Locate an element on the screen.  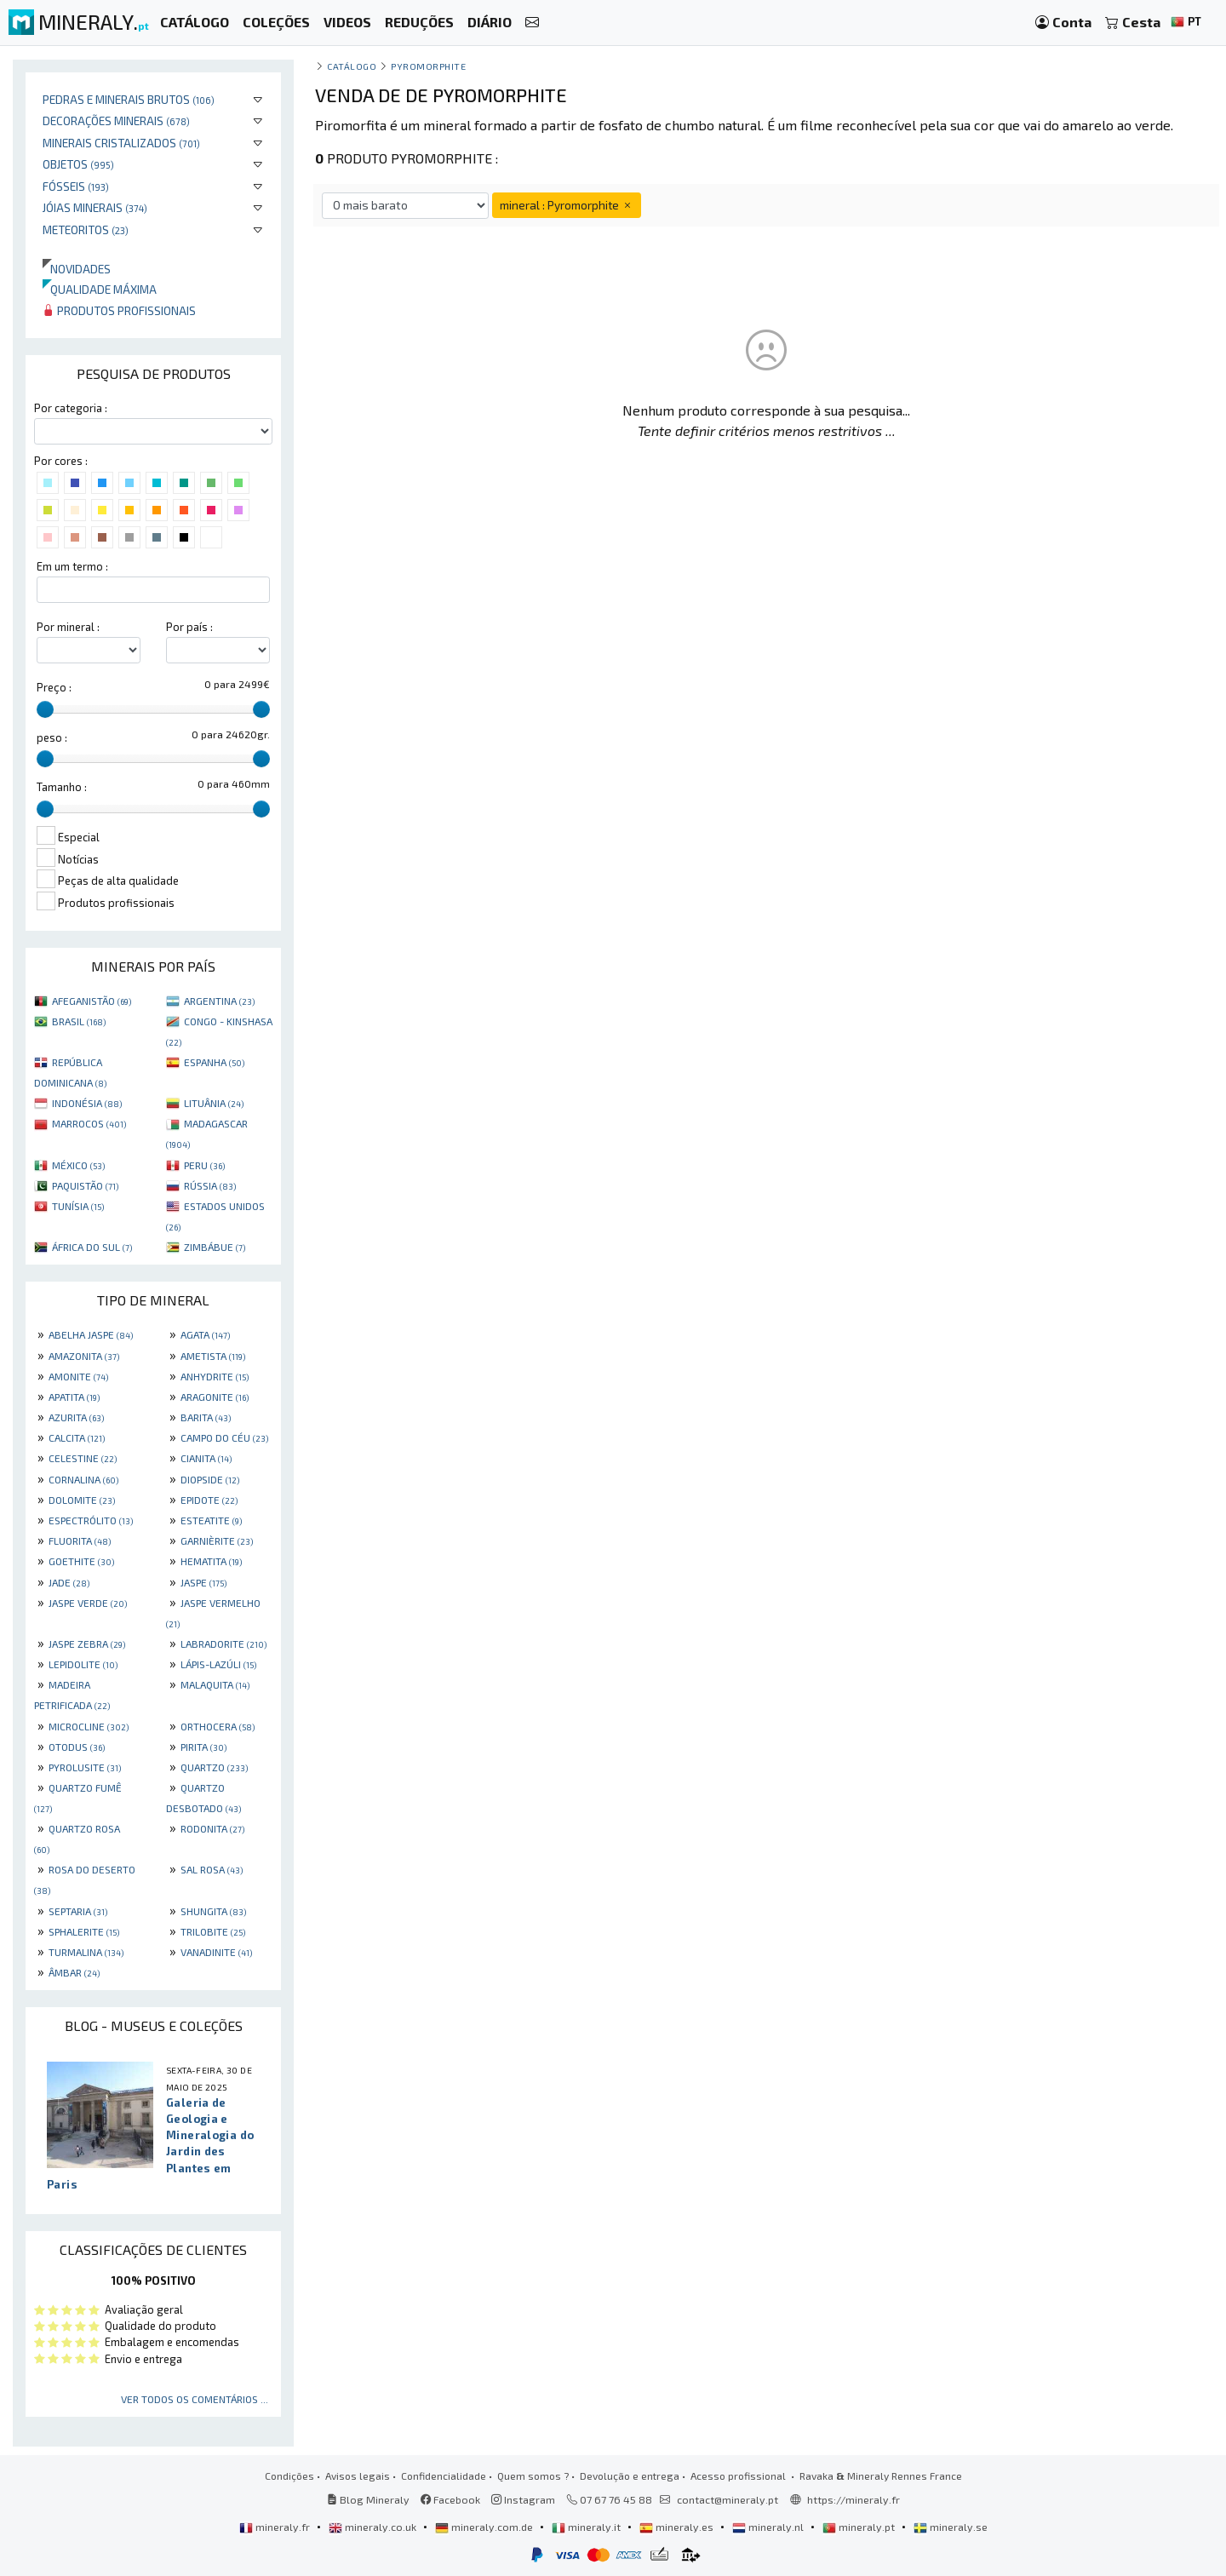
Novidades is located at coordinates (77, 268).